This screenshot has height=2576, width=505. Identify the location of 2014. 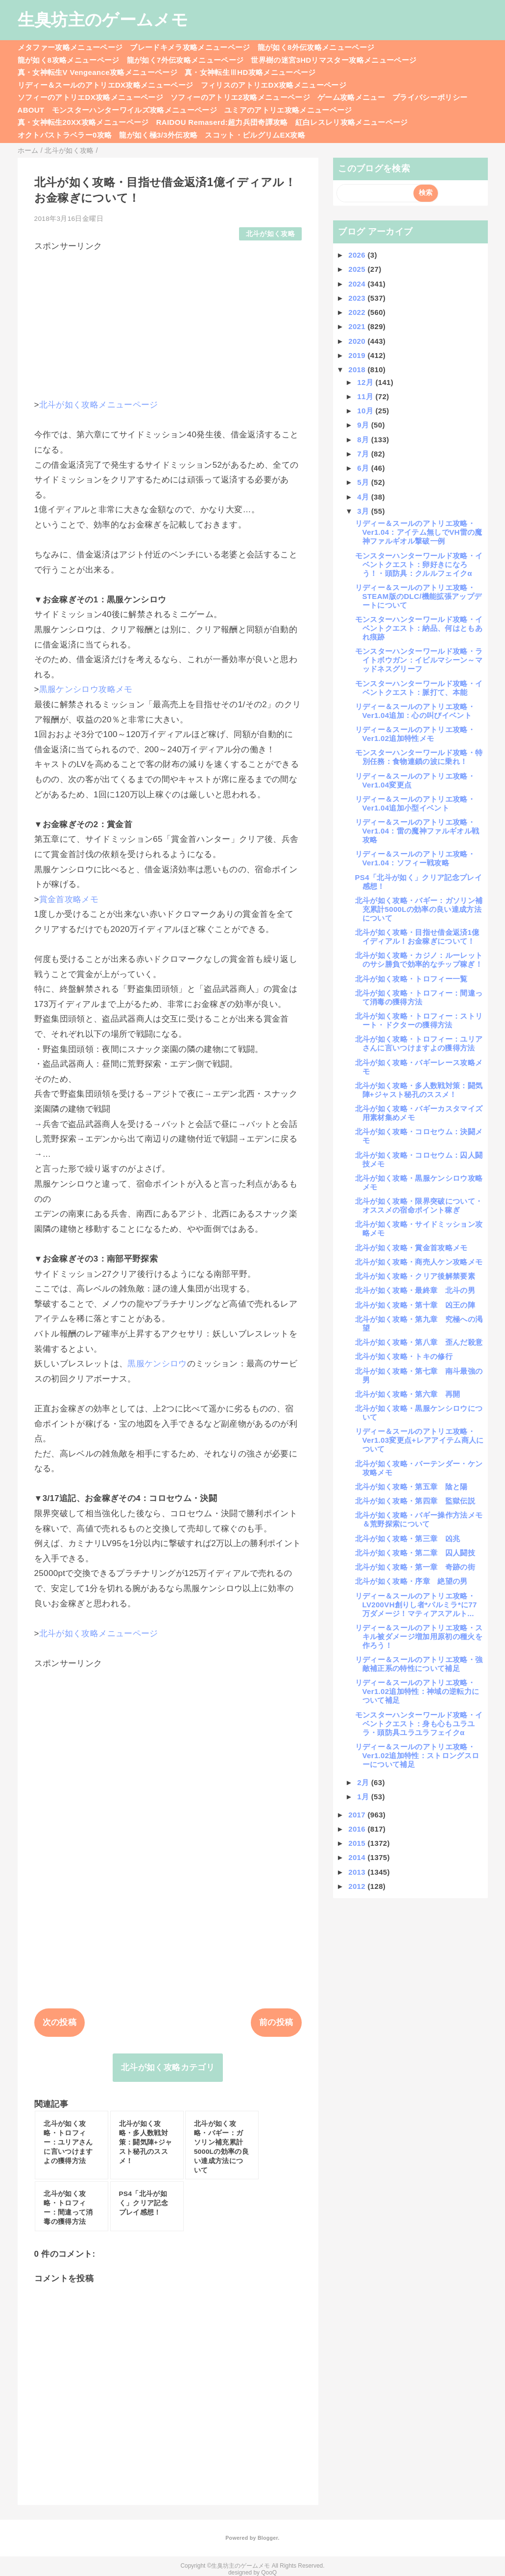
(357, 1857).